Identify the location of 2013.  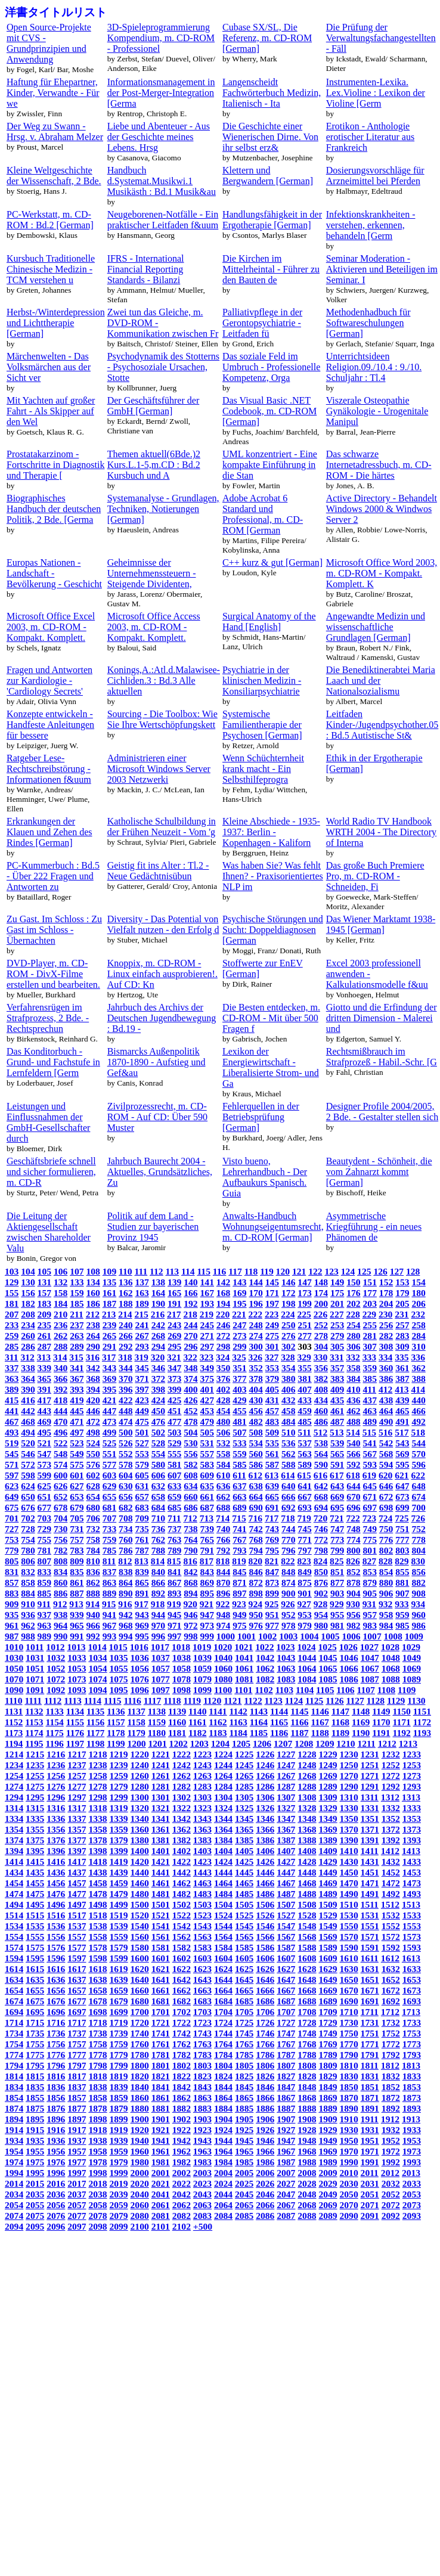
(411, 2173).